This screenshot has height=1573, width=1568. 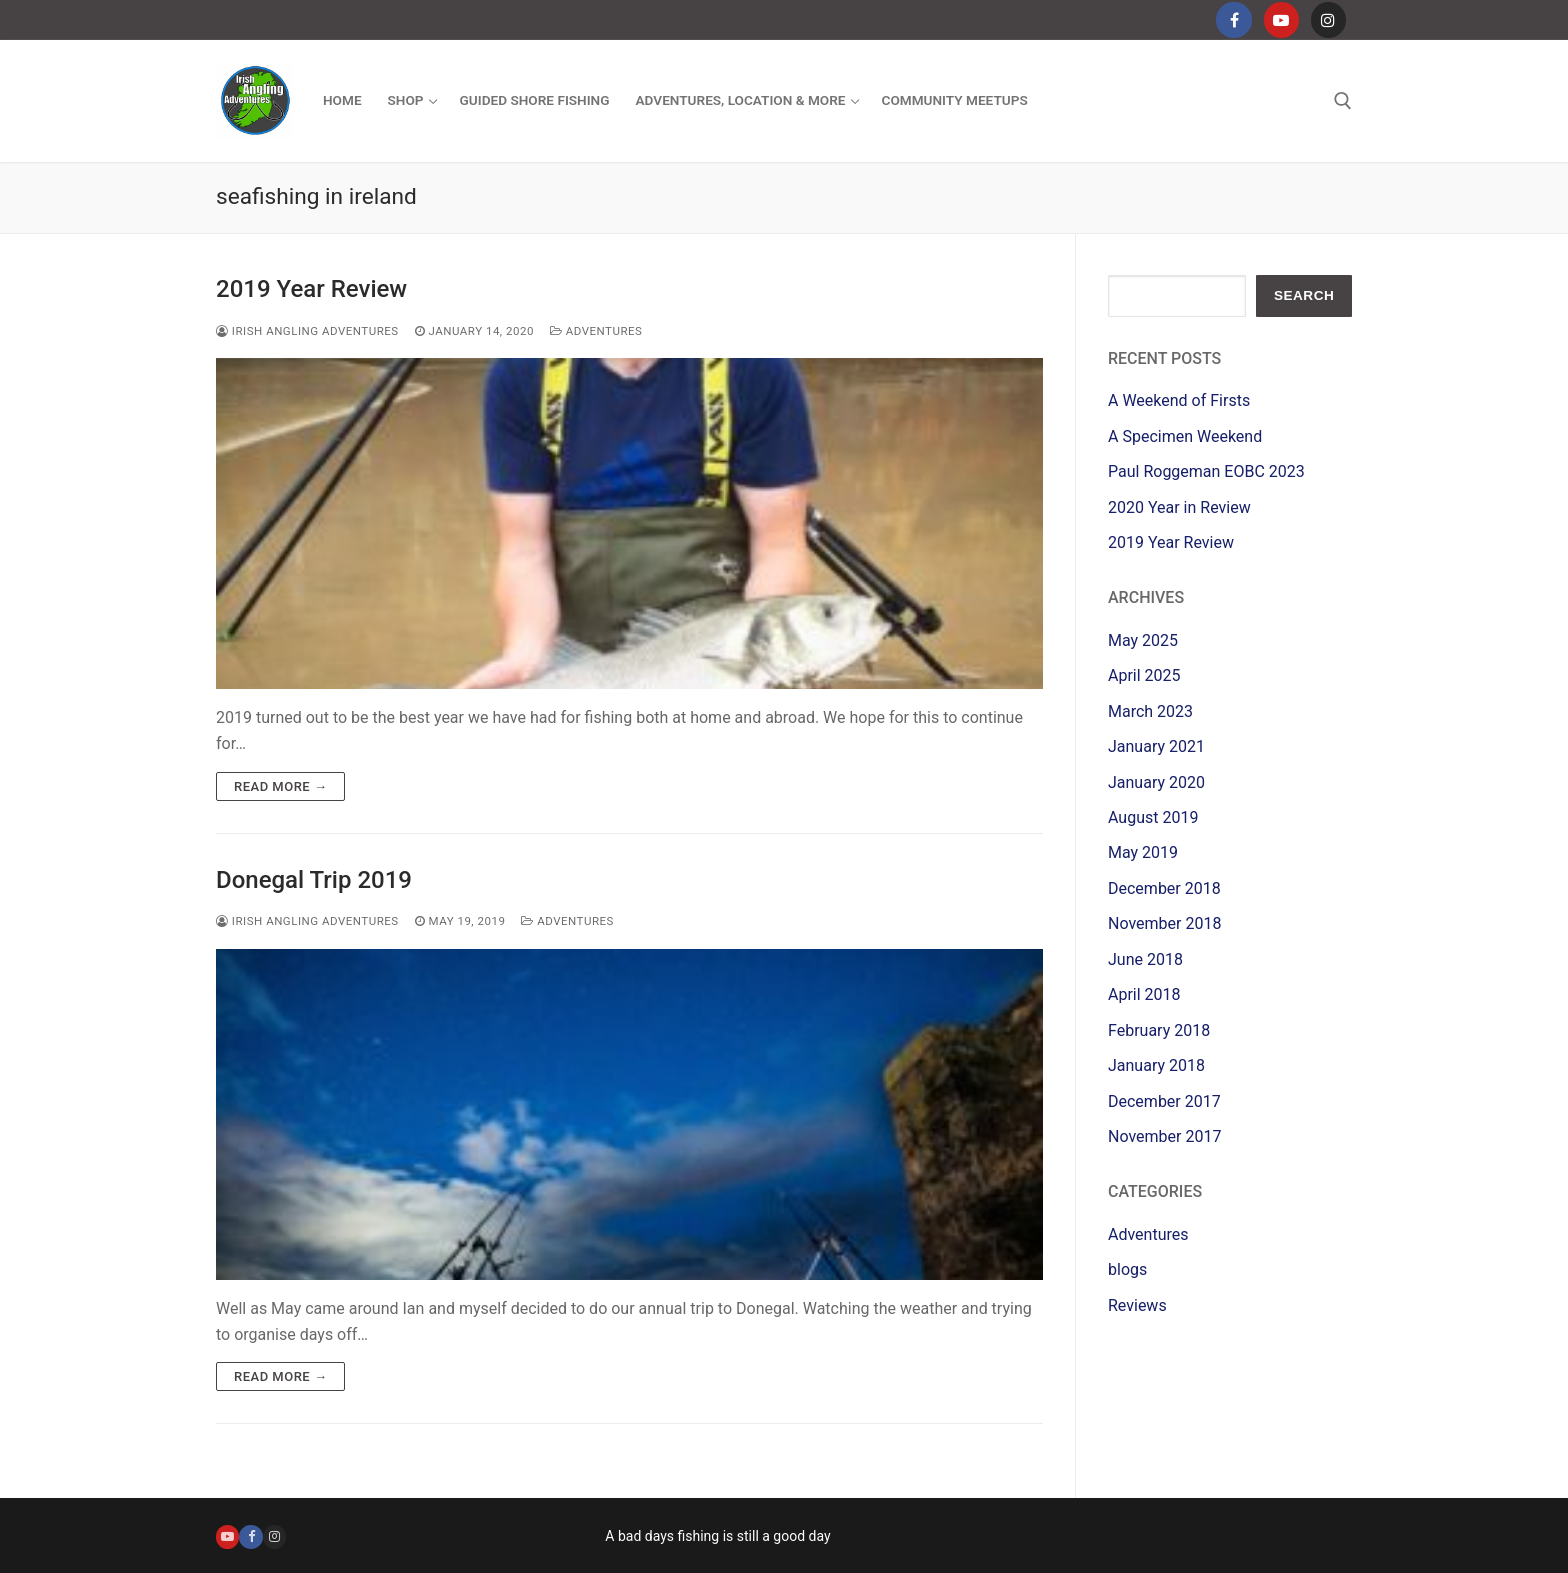 I want to click on Read more →, so click(x=280, y=786).